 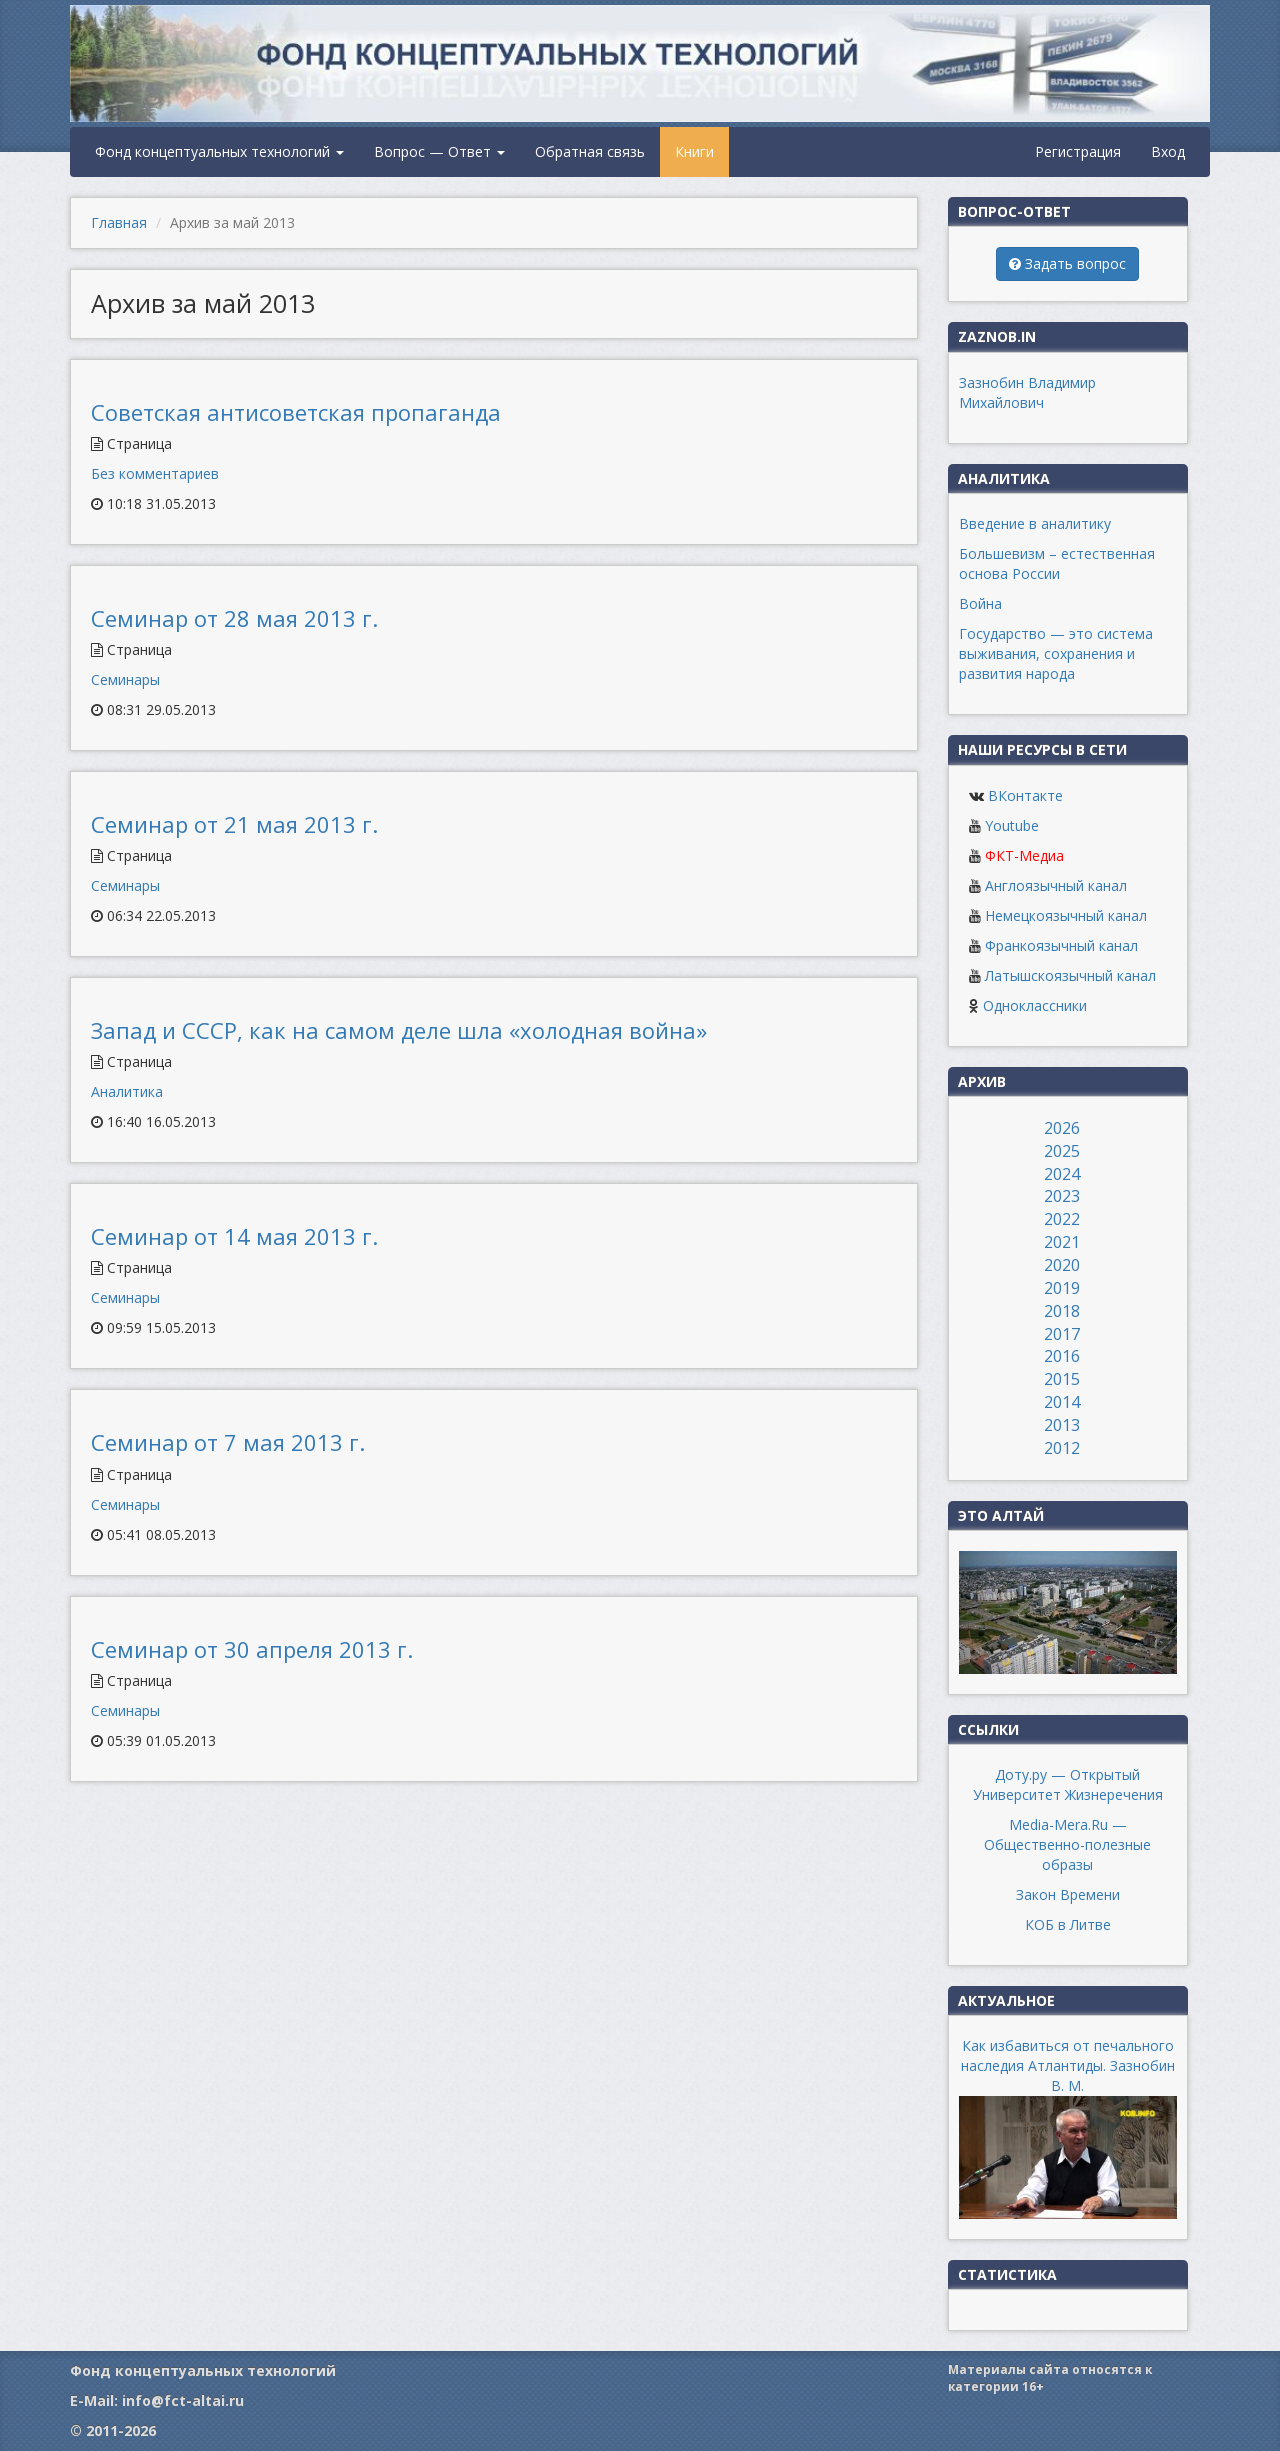 What do you see at coordinates (694, 151) in the screenshot?
I see `Книги` at bounding box center [694, 151].